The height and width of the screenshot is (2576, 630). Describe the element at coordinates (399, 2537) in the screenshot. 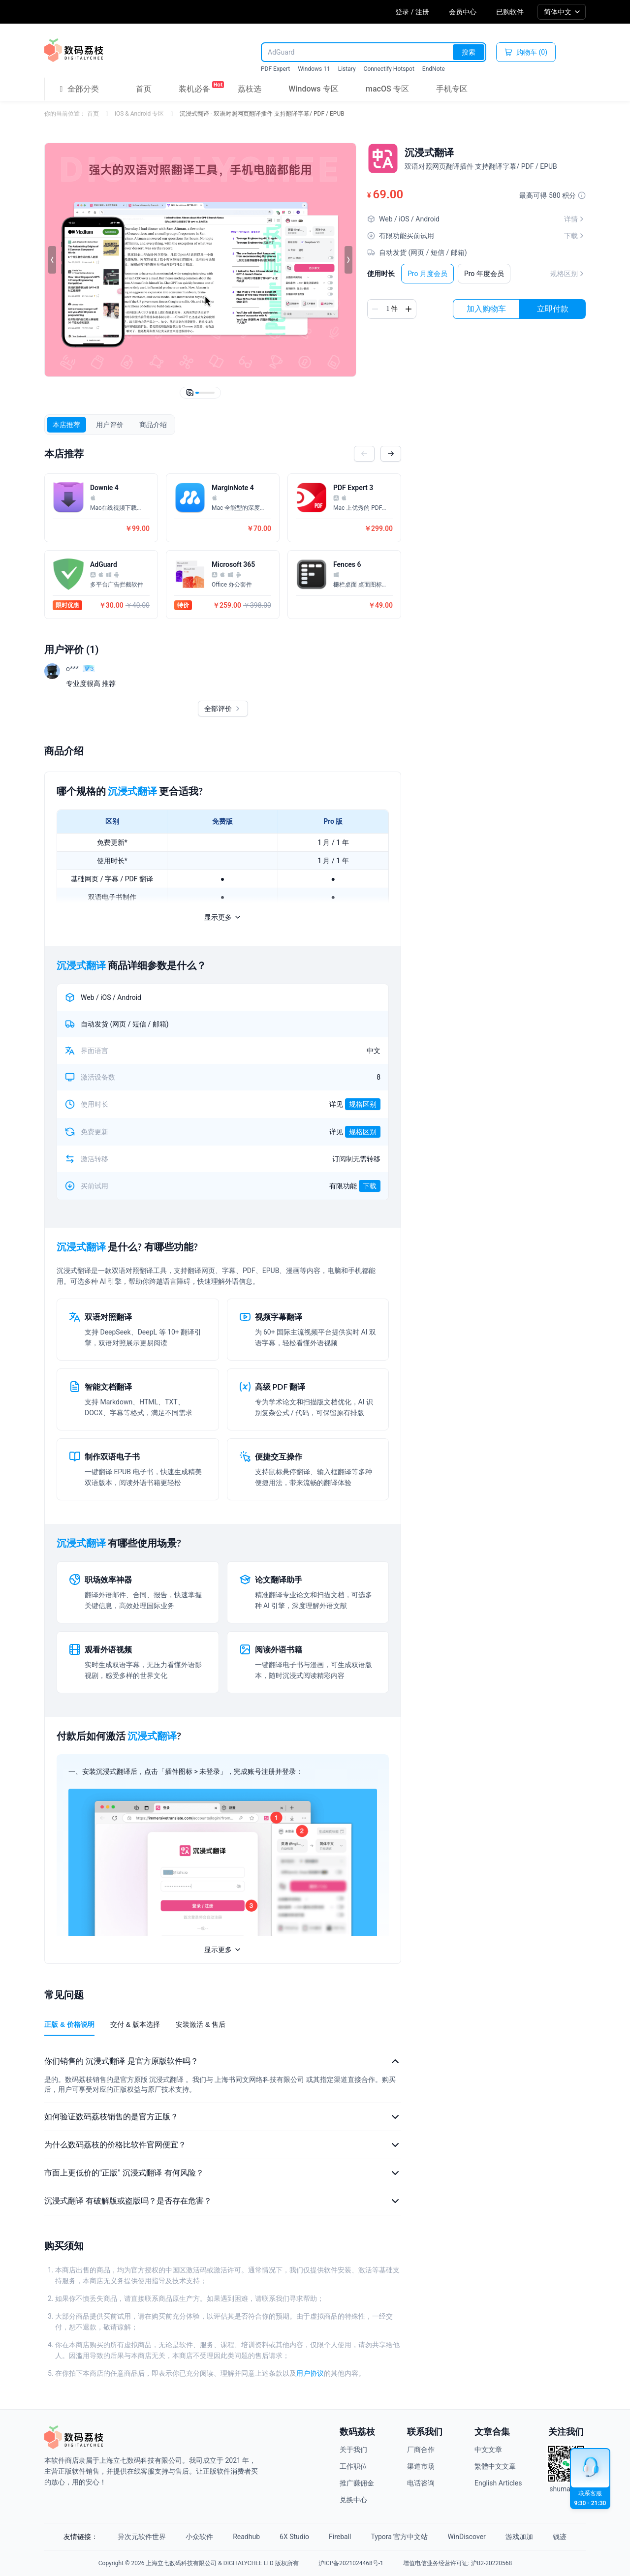

I see `Typora 官方中文站` at that location.